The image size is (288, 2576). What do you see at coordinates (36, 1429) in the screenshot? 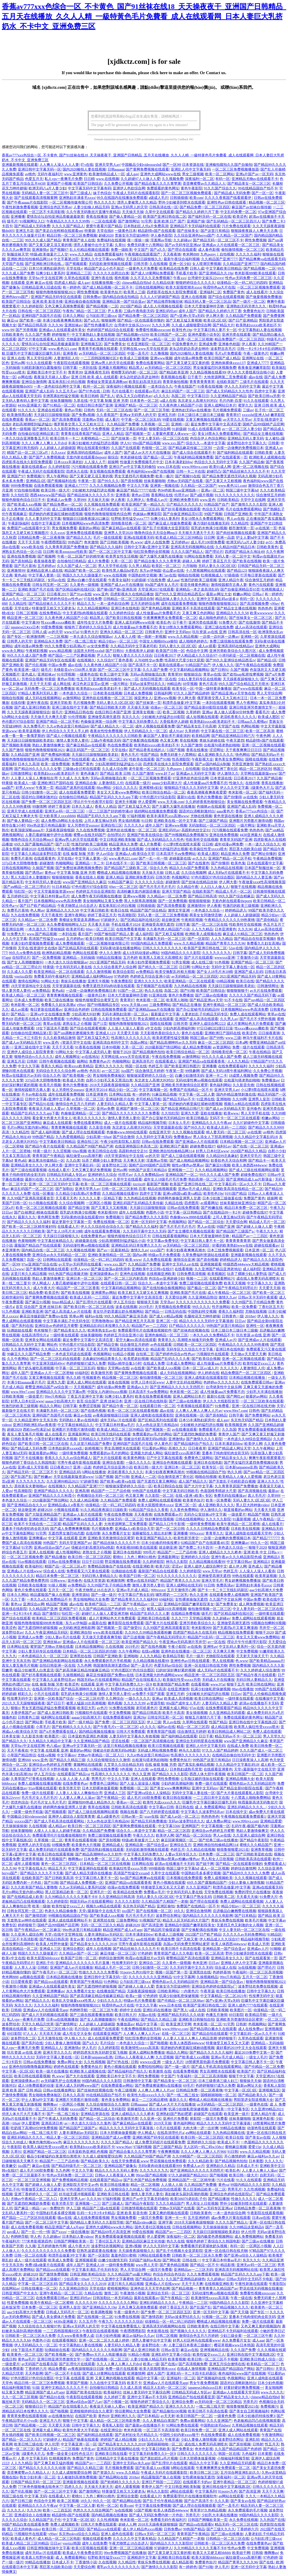
I see `西欧free性满足hd` at bounding box center [36, 1429].